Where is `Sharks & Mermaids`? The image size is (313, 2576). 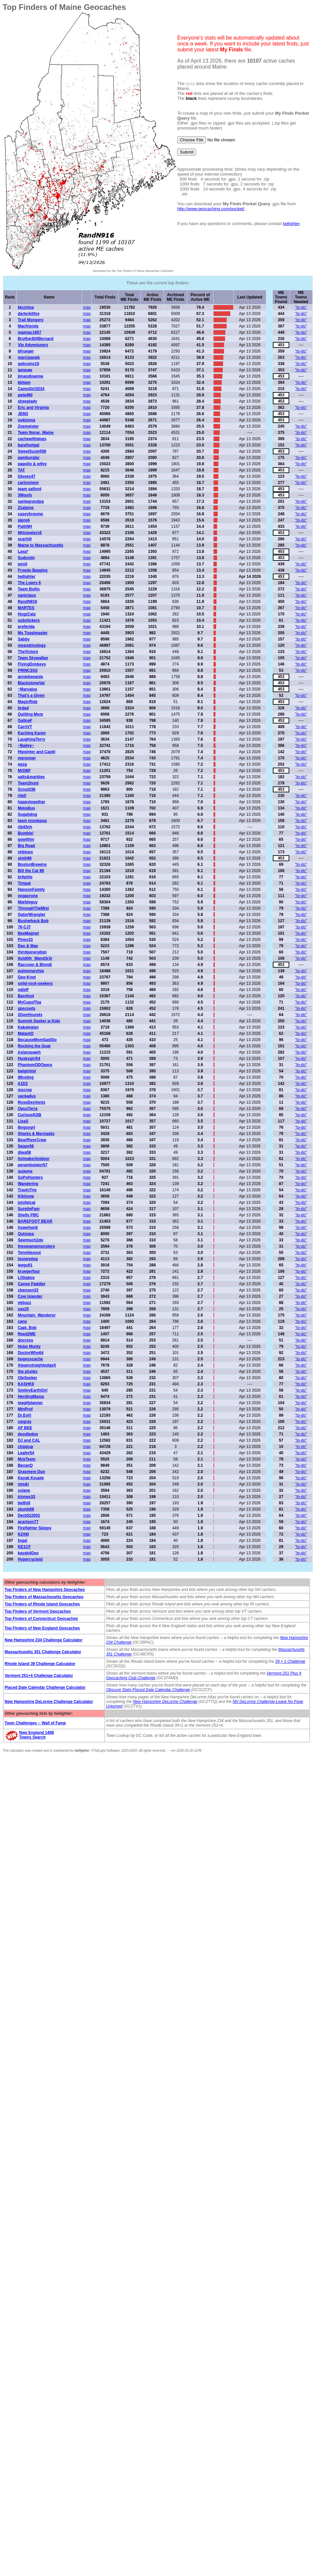
Sharks & Mermaids is located at coordinates (36, 1133).